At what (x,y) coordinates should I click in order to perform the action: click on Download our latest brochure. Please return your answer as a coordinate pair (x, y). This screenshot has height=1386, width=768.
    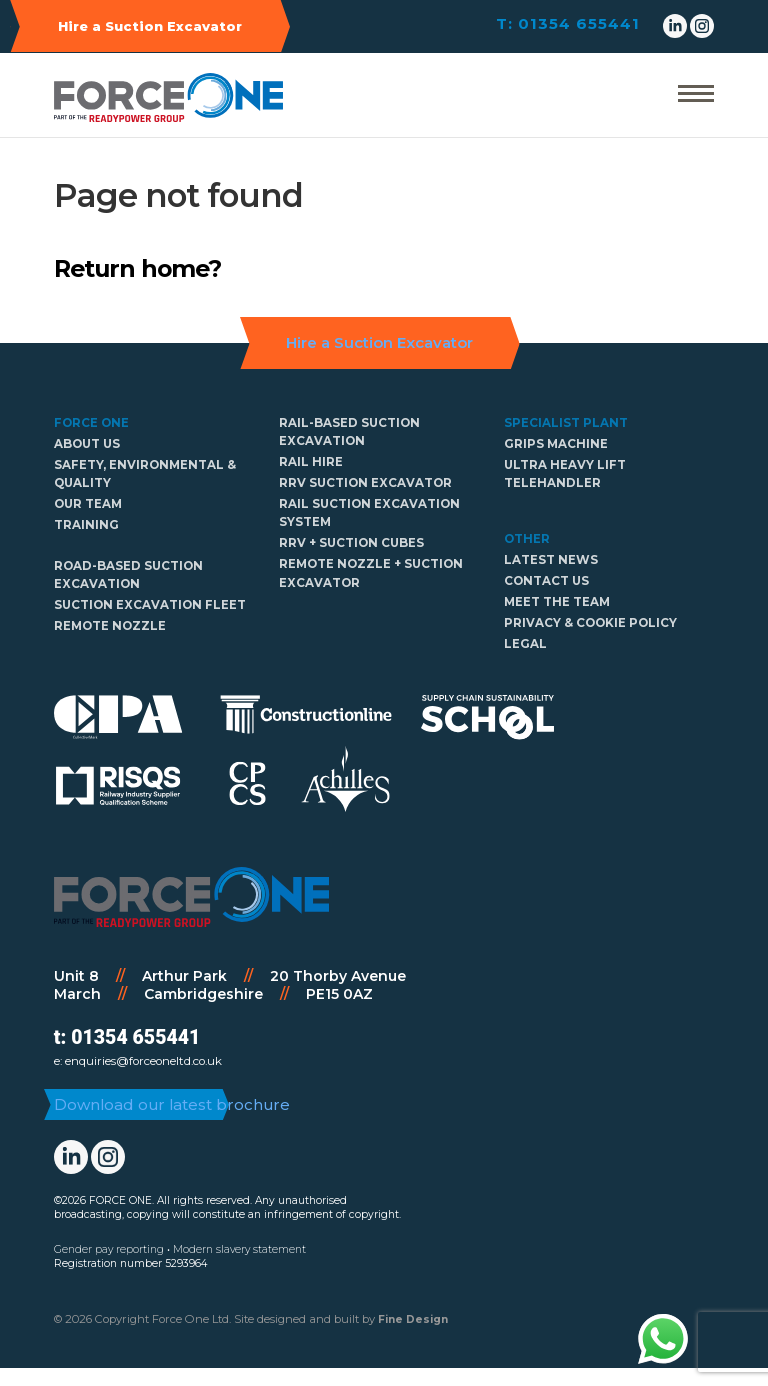
    Looking at the image, I should click on (161, 1113).